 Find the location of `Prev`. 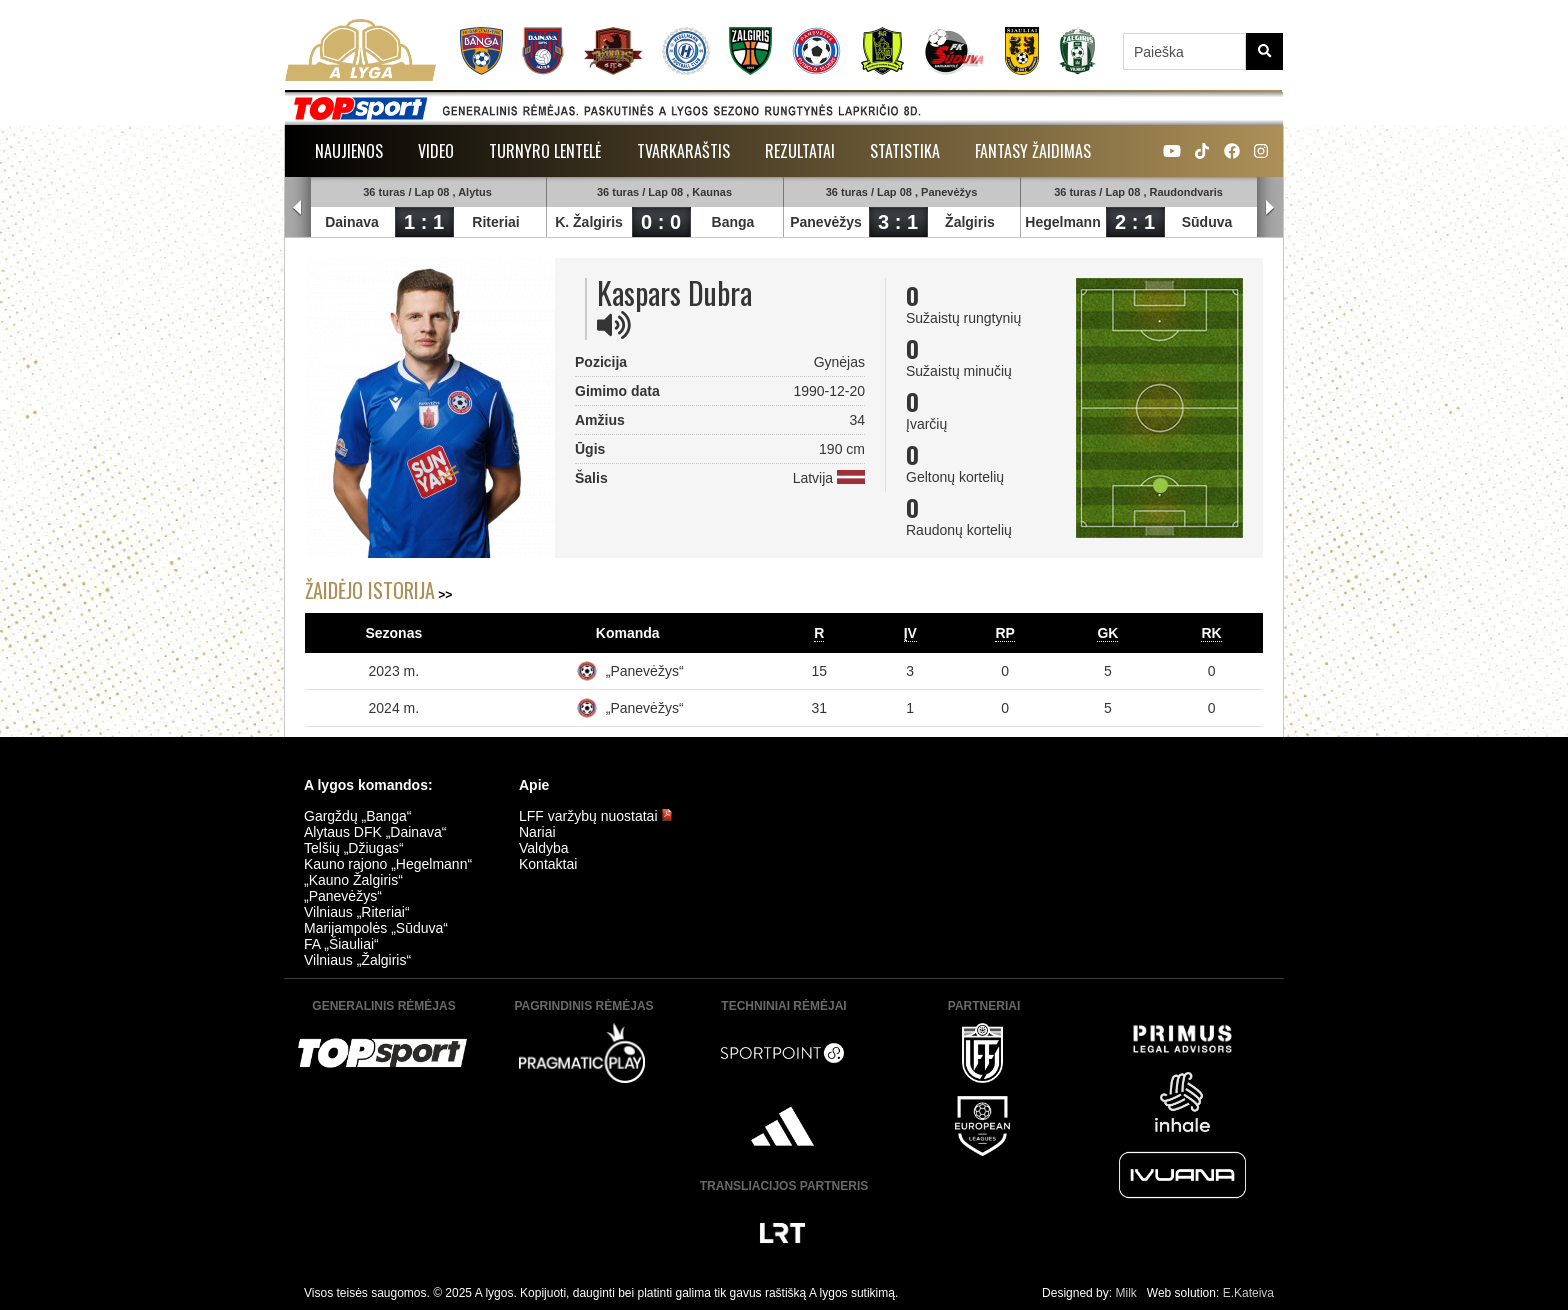

Prev is located at coordinates (298, 208).